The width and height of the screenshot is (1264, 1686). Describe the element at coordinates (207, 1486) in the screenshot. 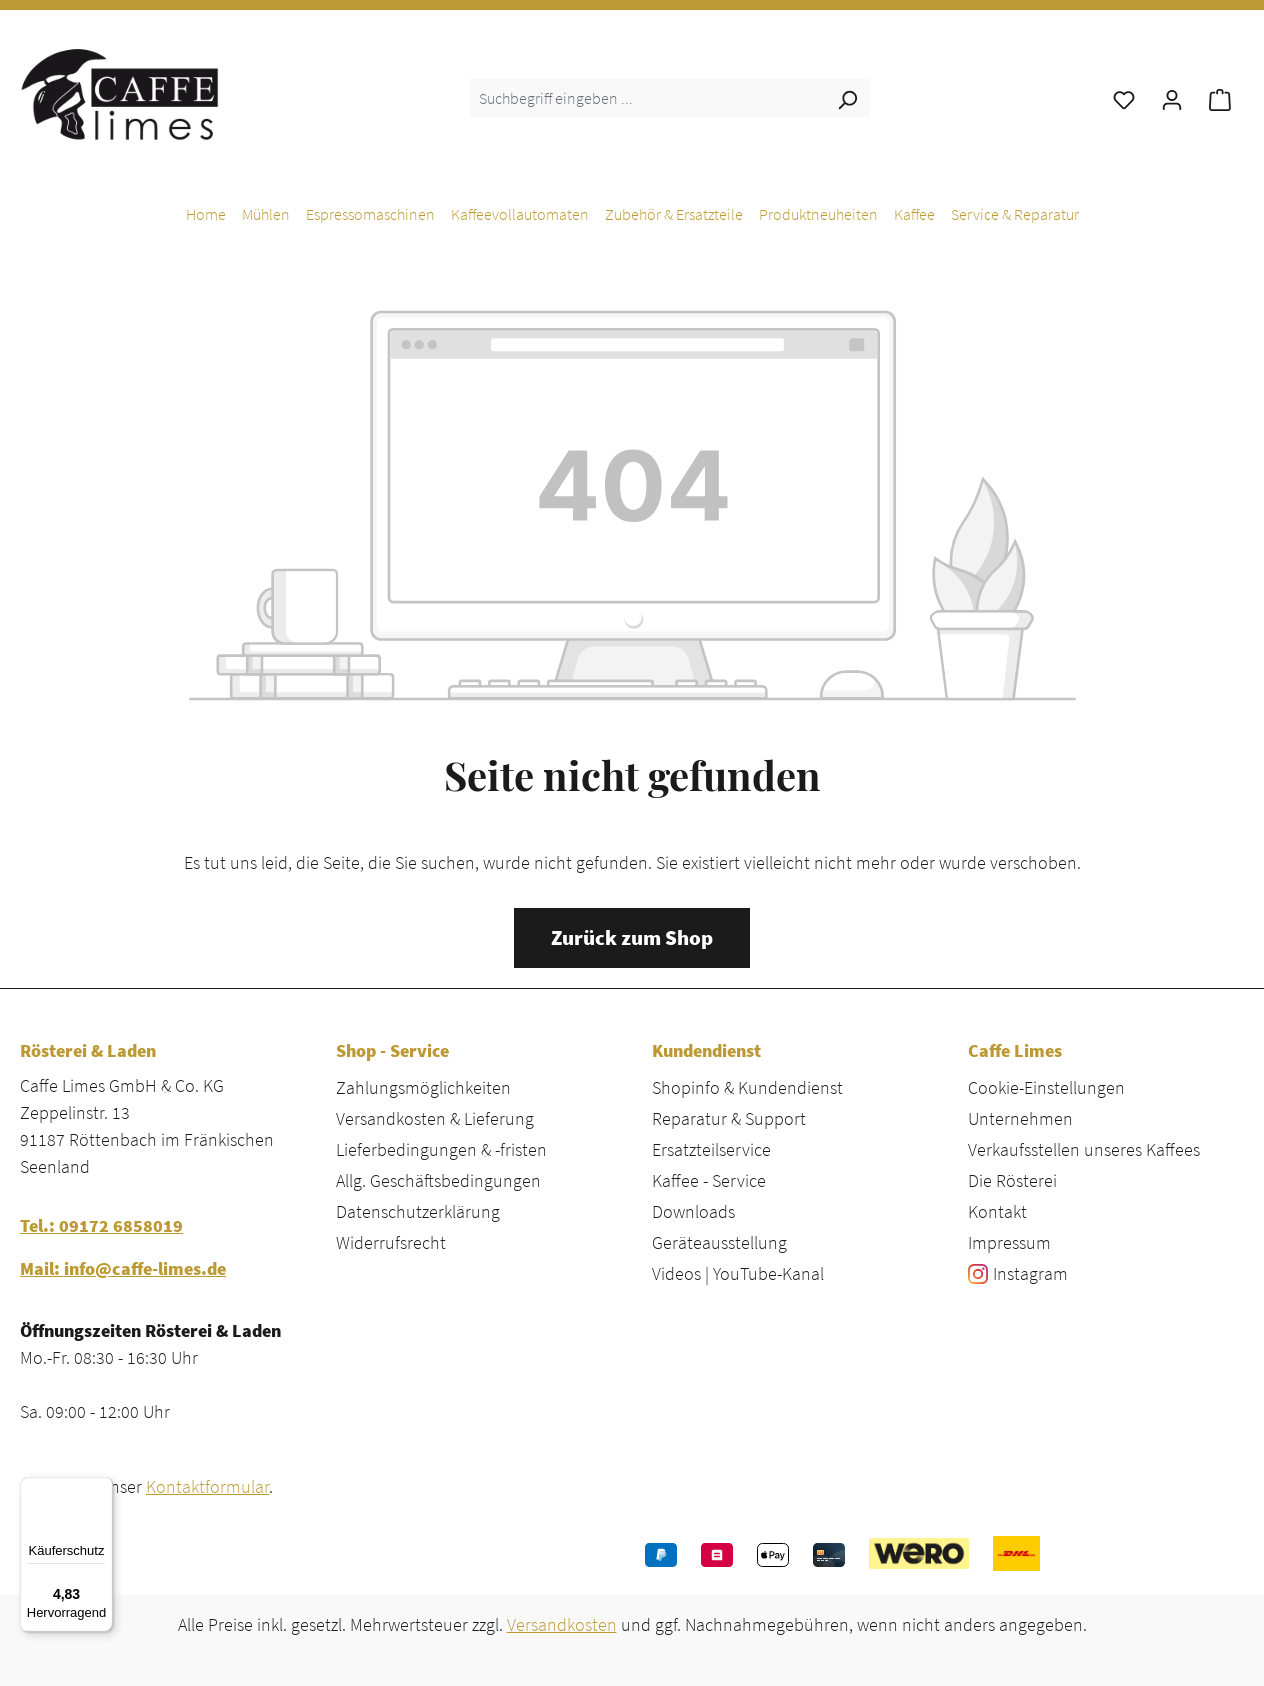

I see `Kontaktformular` at that location.